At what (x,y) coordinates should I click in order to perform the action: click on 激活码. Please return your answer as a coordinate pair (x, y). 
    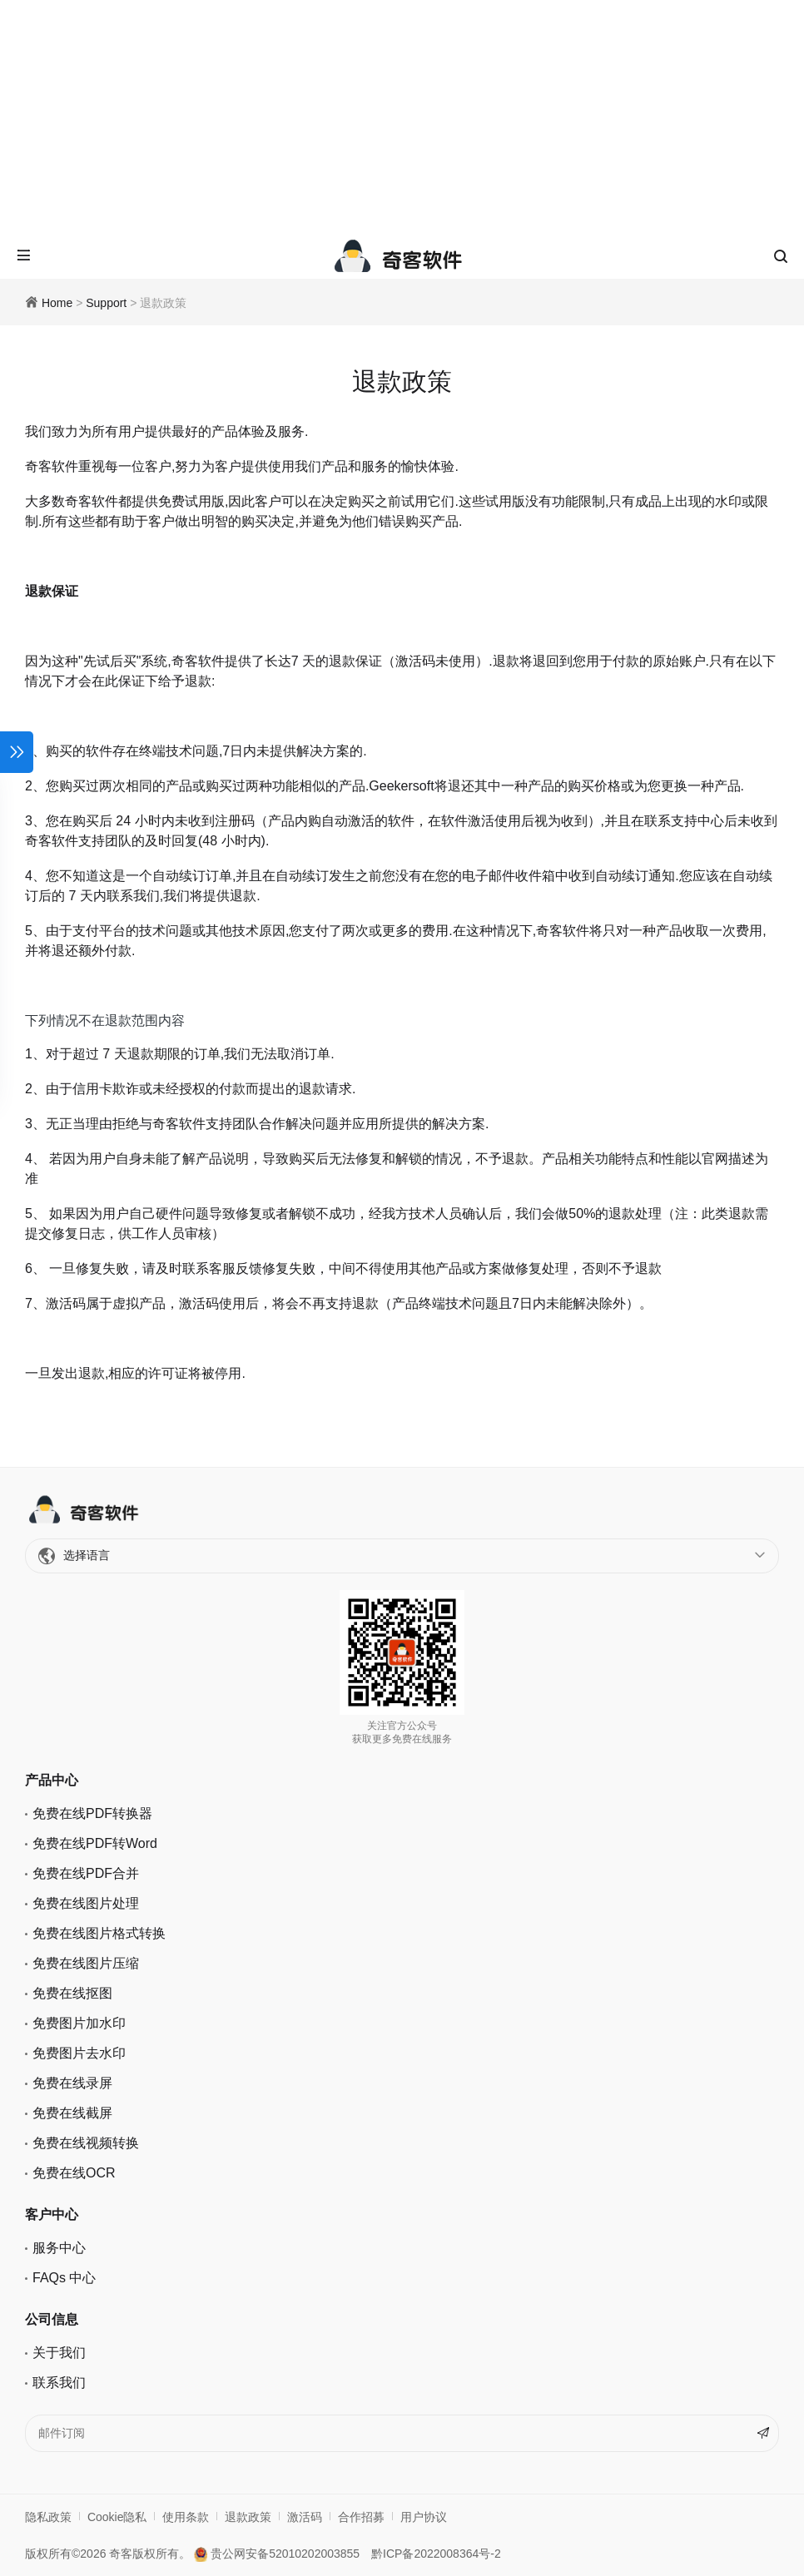
    Looking at the image, I should click on (304, 2517).